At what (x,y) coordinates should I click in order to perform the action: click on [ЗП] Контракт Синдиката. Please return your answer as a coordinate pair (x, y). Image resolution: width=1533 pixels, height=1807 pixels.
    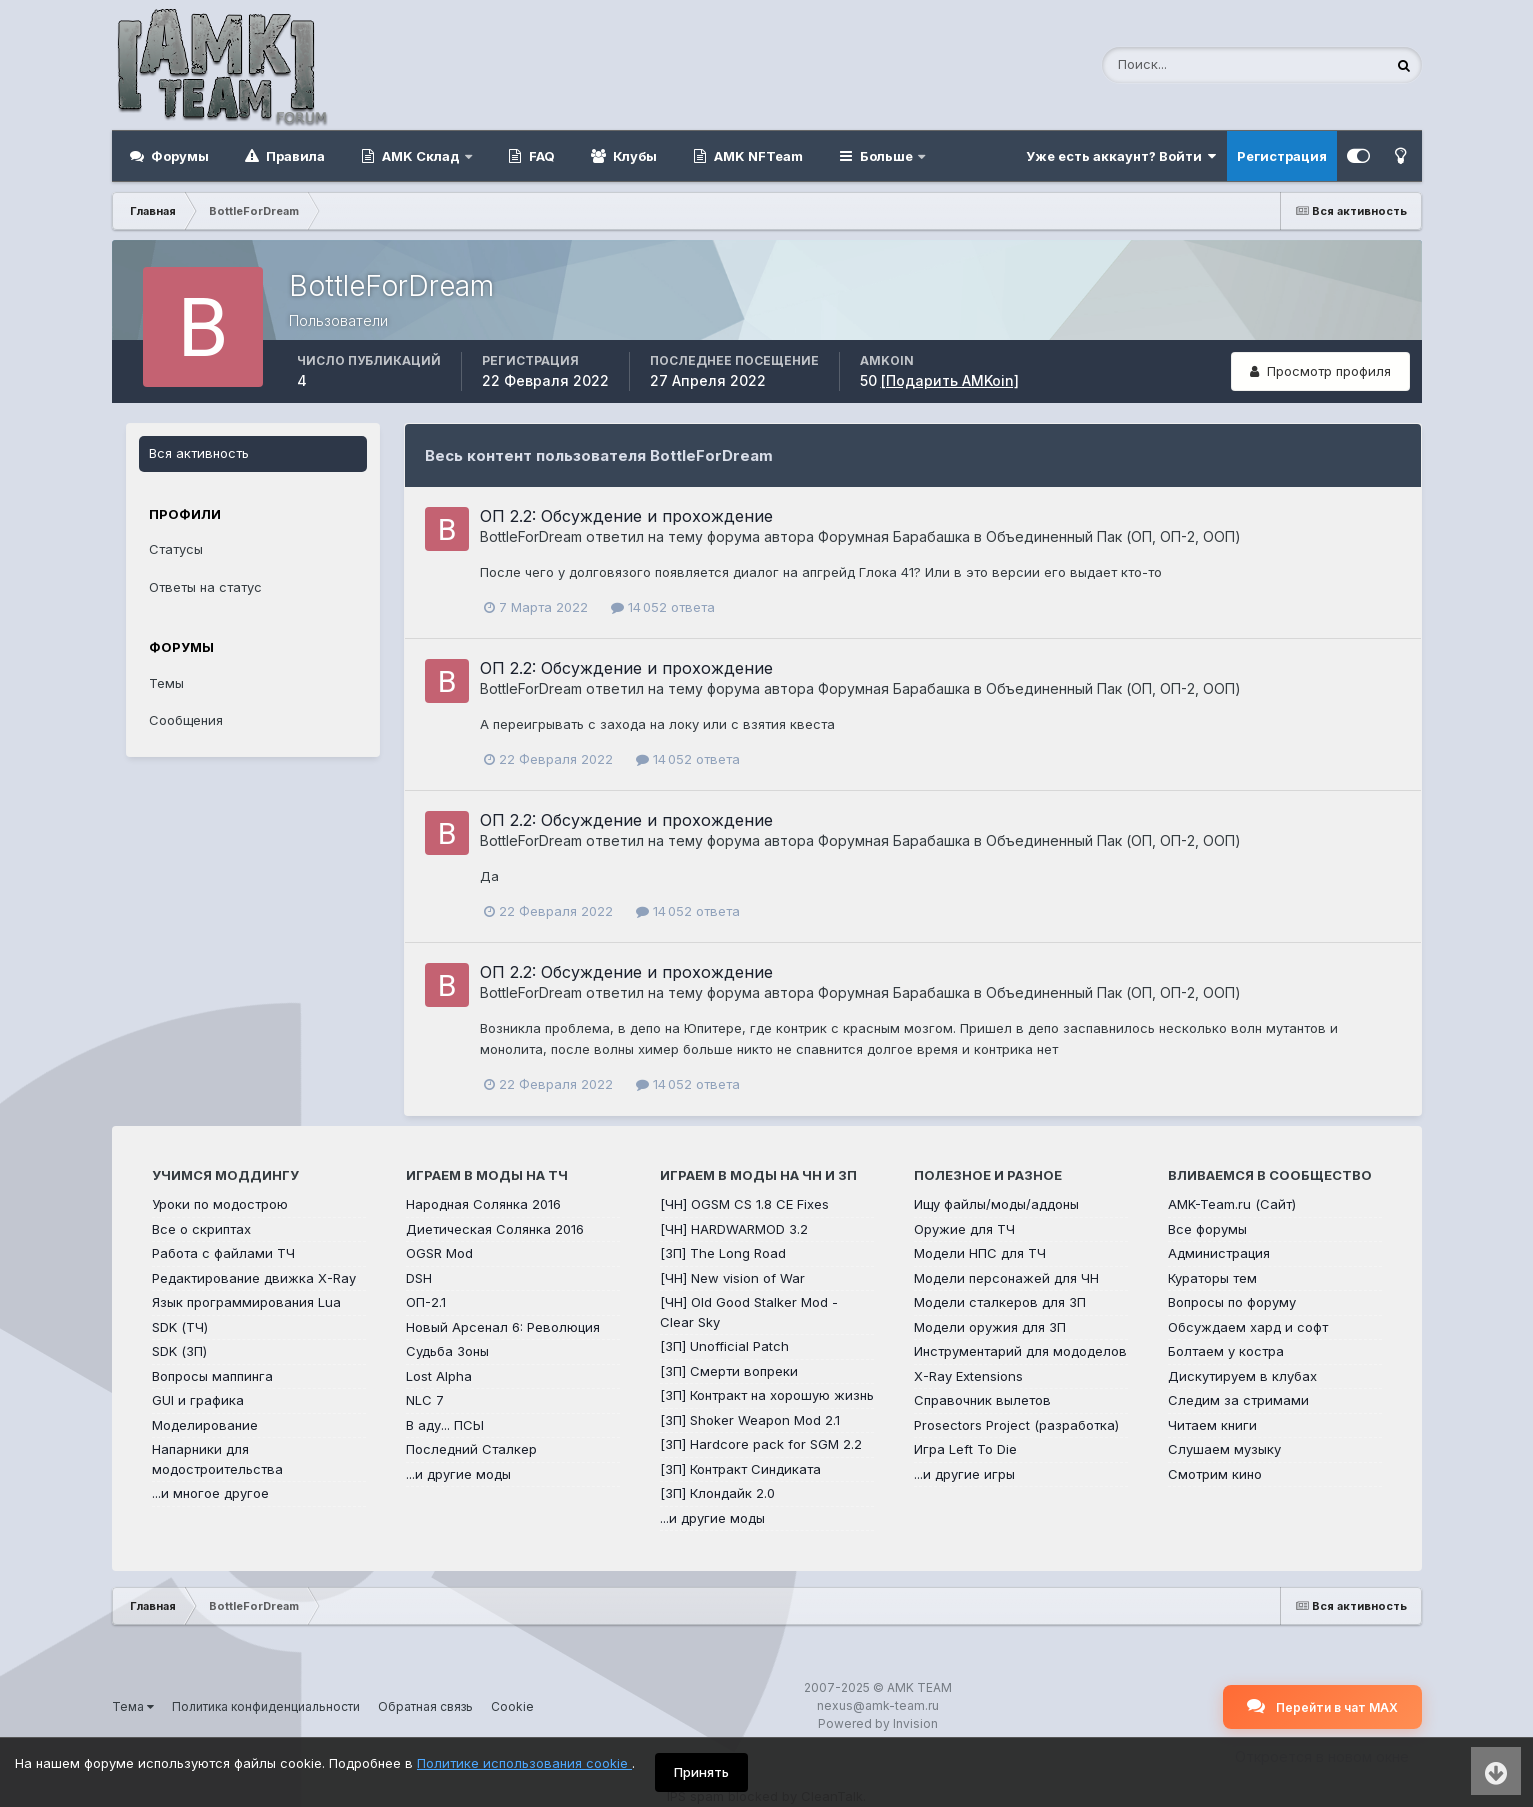
    Looking at the image, I should click on (740, 1469).